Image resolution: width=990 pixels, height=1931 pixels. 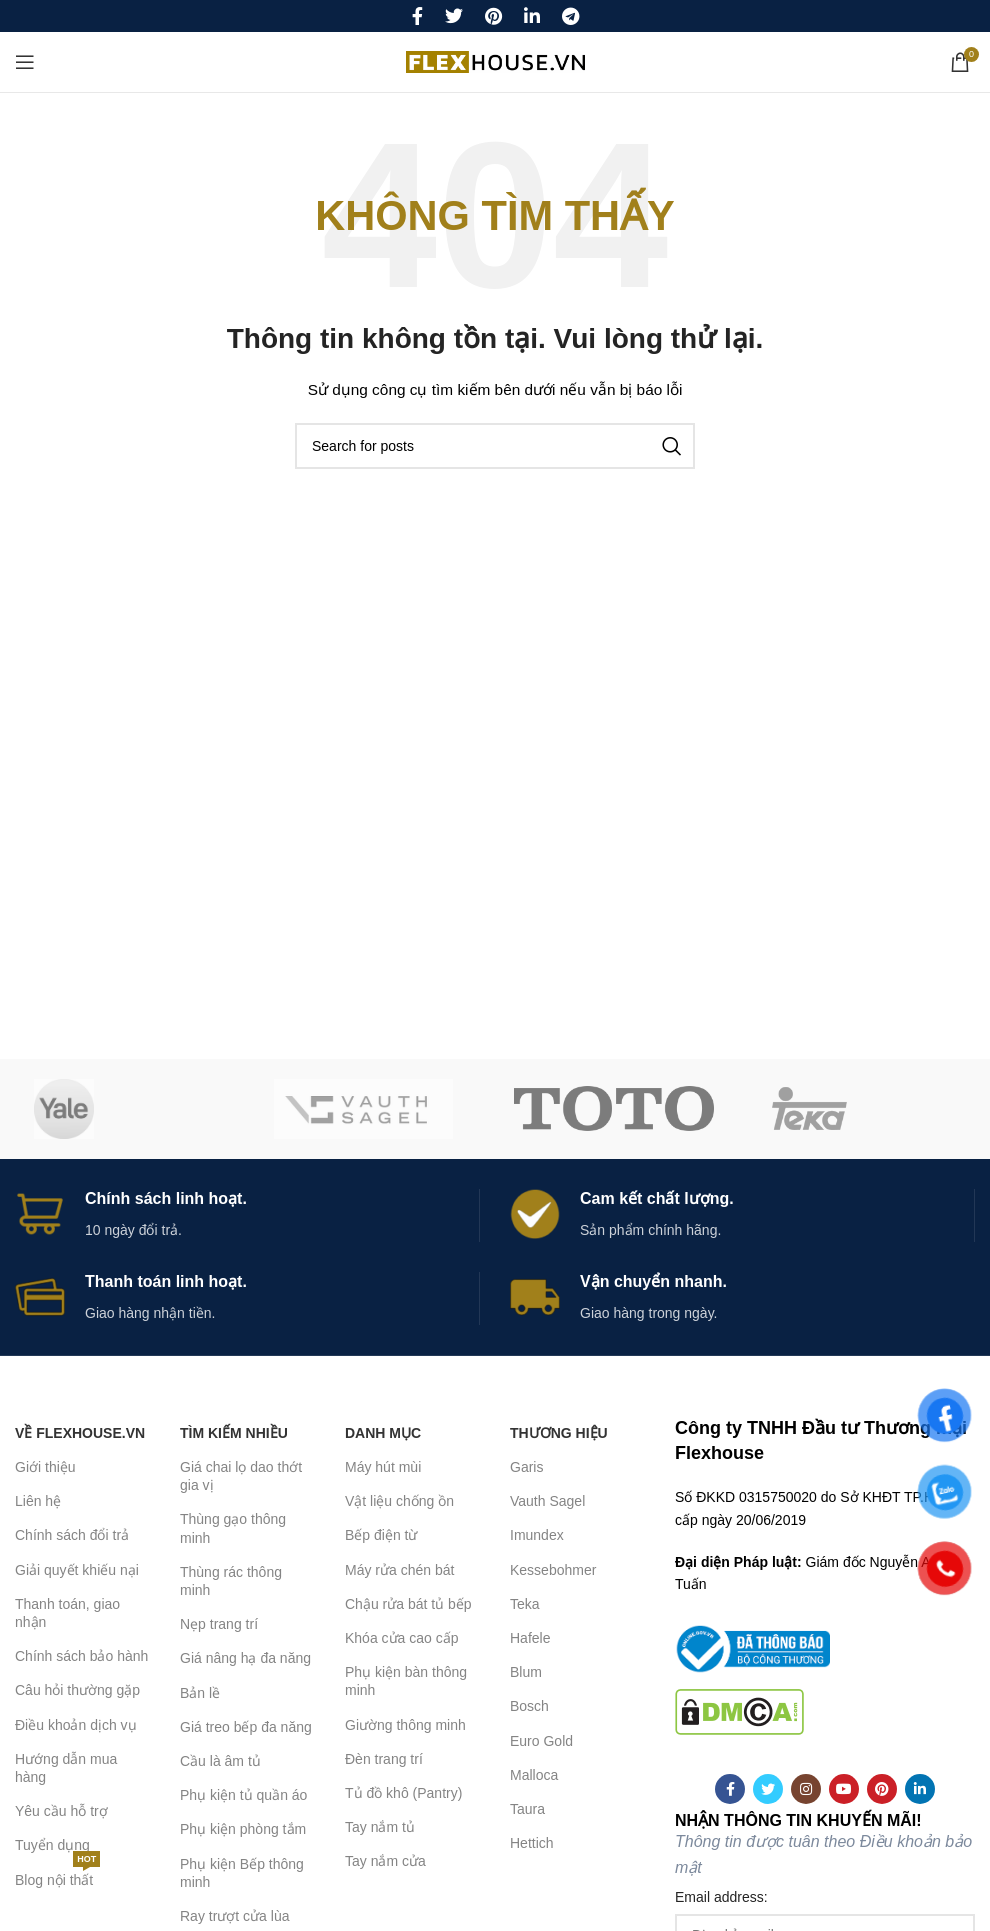 I want to click on [Facebook social link], so click(x=417, y=16).